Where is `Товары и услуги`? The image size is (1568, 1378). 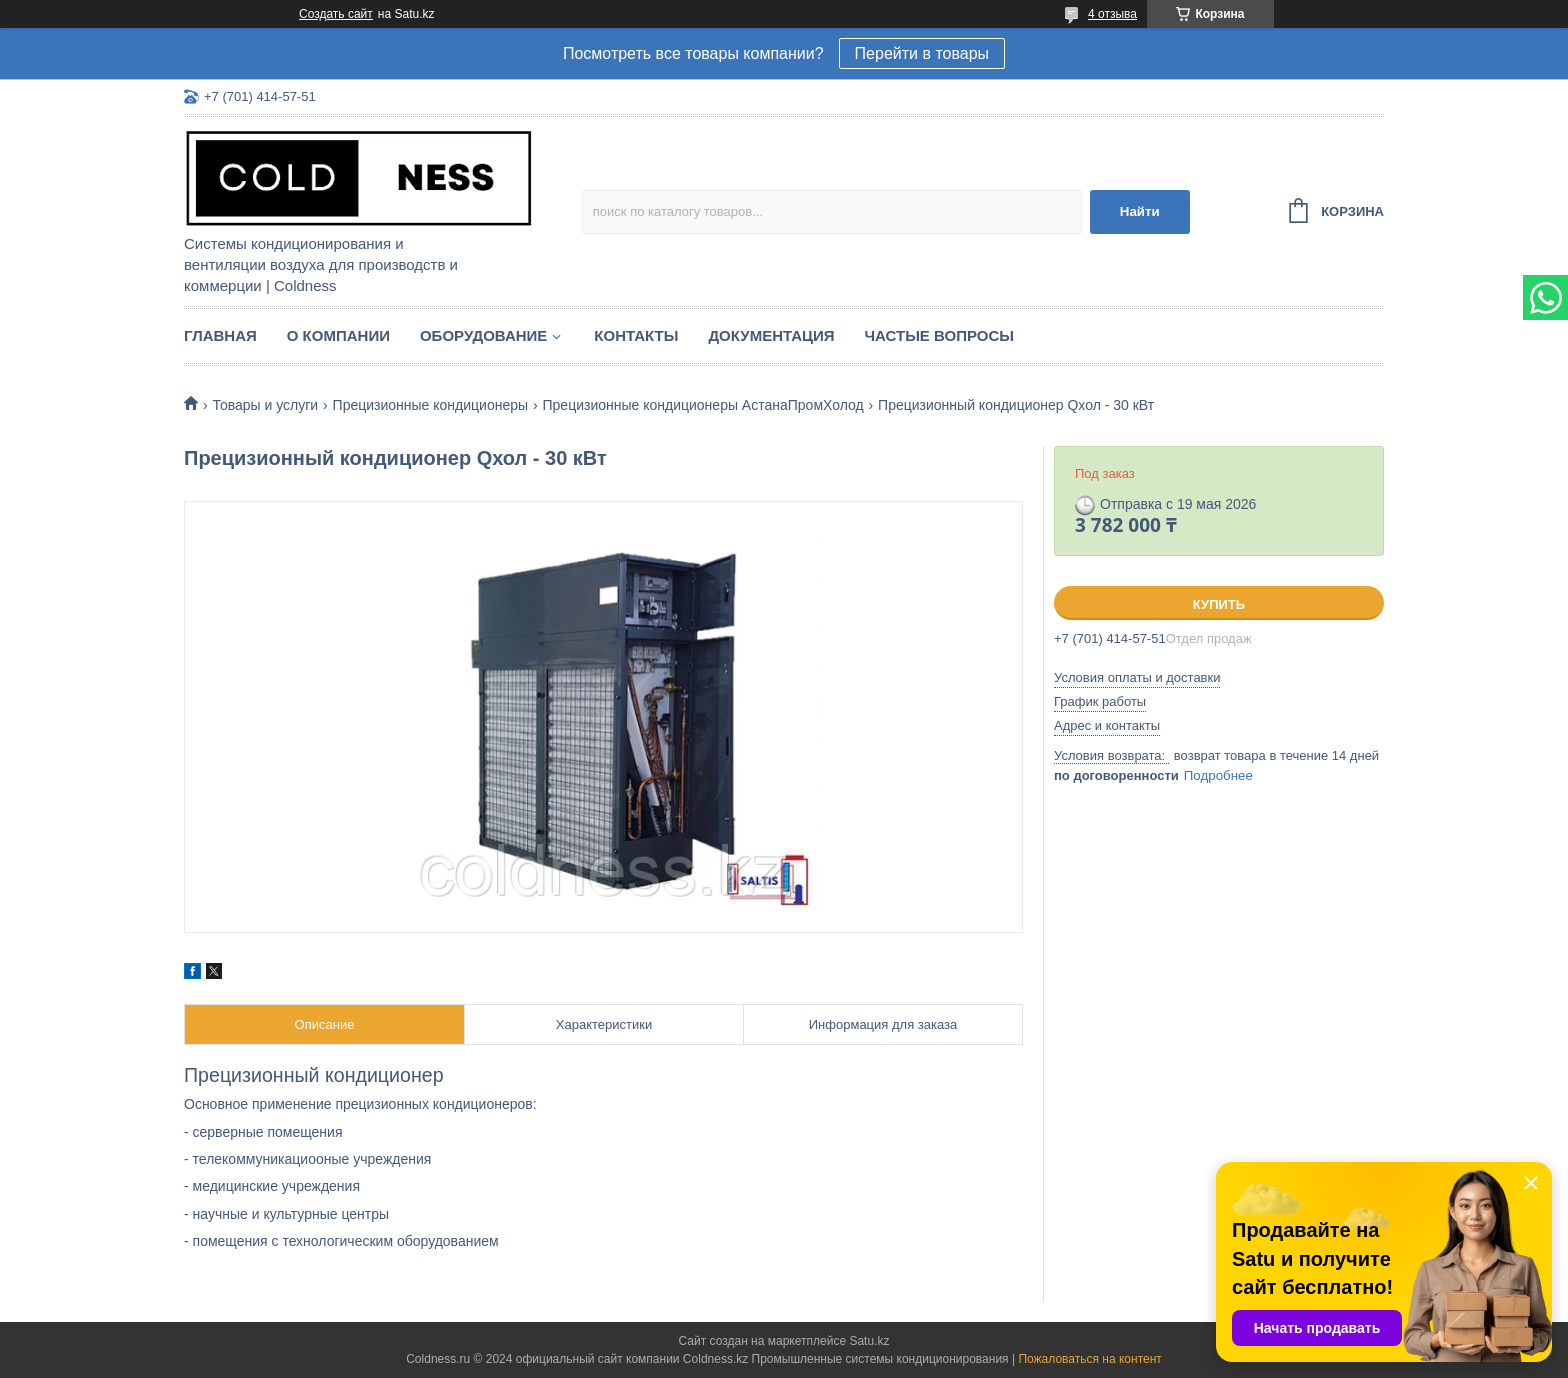
Товары и услуги is located at coordinates (265, 405).